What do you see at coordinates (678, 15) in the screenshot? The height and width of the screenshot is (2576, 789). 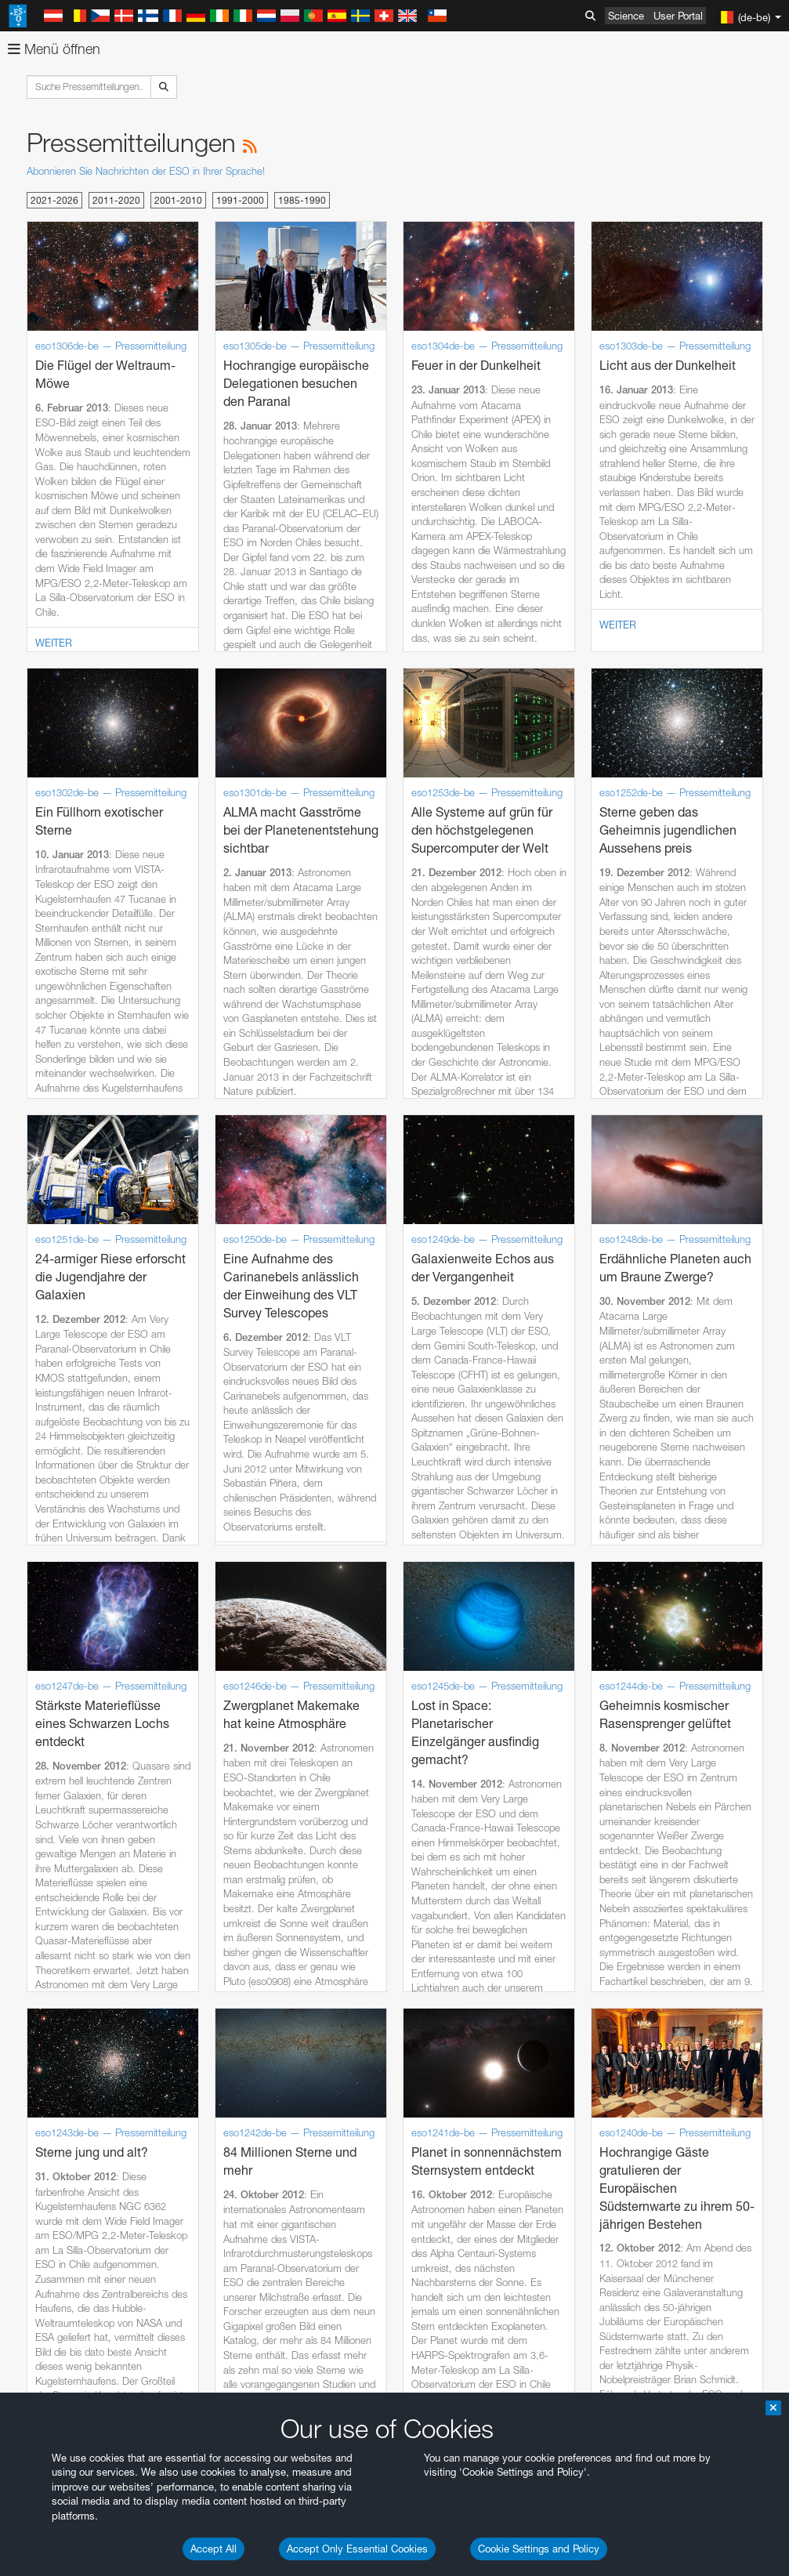 I see `User Portal` at bounding box center [678, 15].